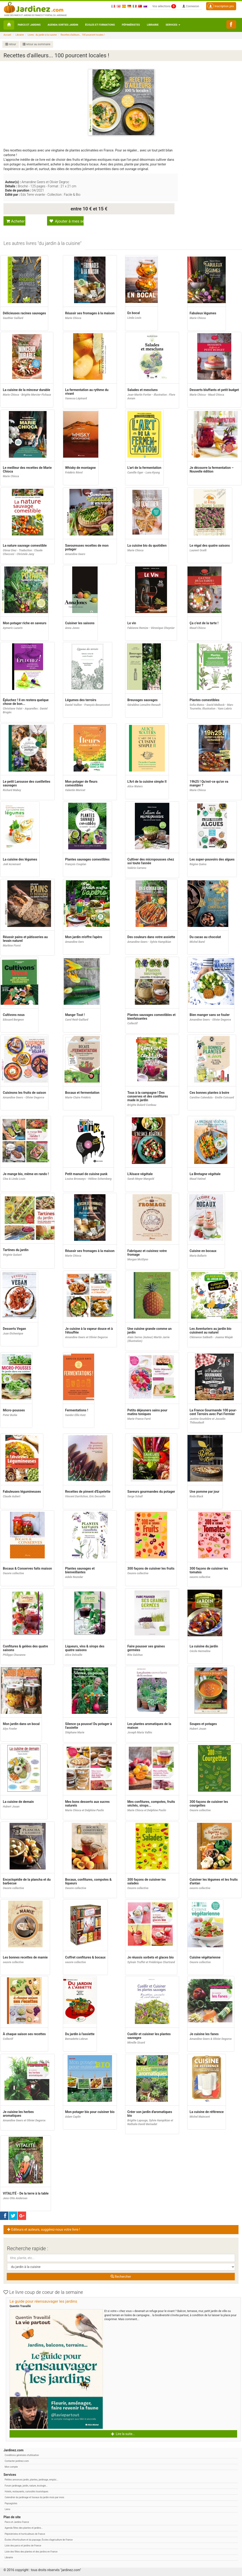 This screenshot has height=2576, width=242. What do you see at coordinates (7, 35) in the screenshot?
I see `Accueil` at bounding box center [7, 35].